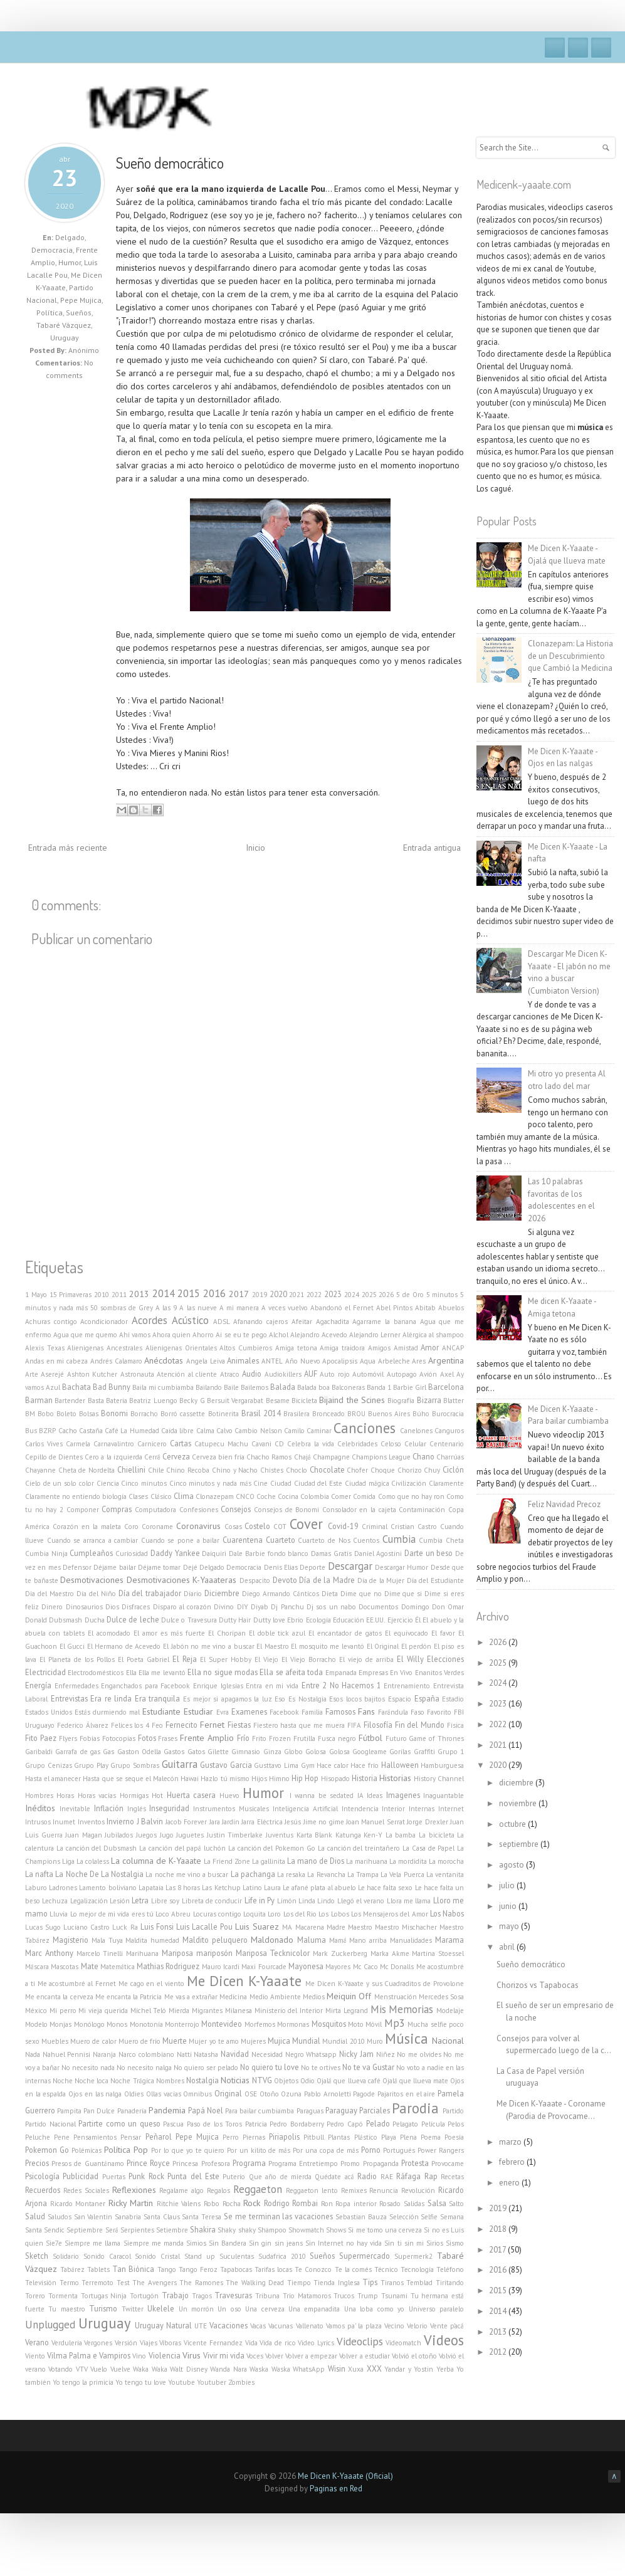  Describe the element at coordinates (176, 1456) in the screenshot. I see `Cerveza` at that location.